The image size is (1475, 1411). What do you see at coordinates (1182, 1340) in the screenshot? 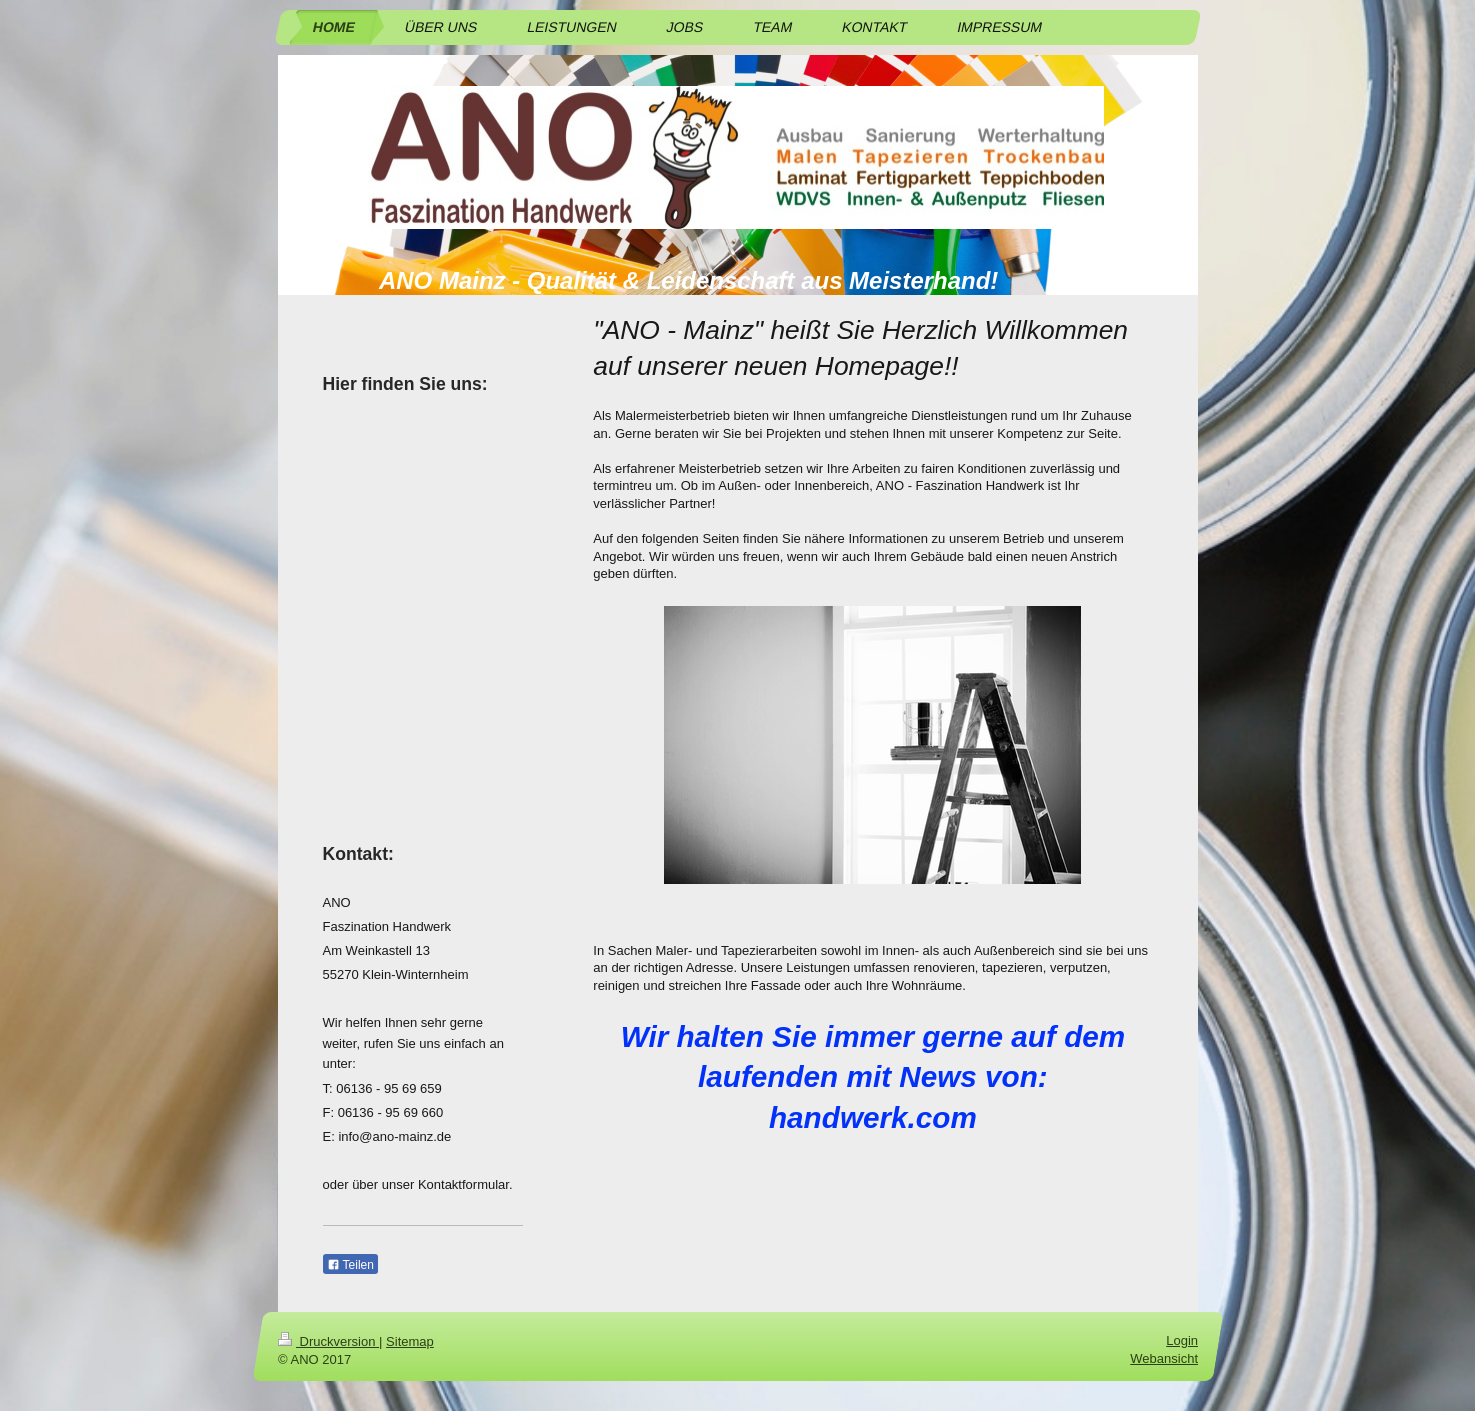
I see `Login` at bounding box center [1182, 1340].